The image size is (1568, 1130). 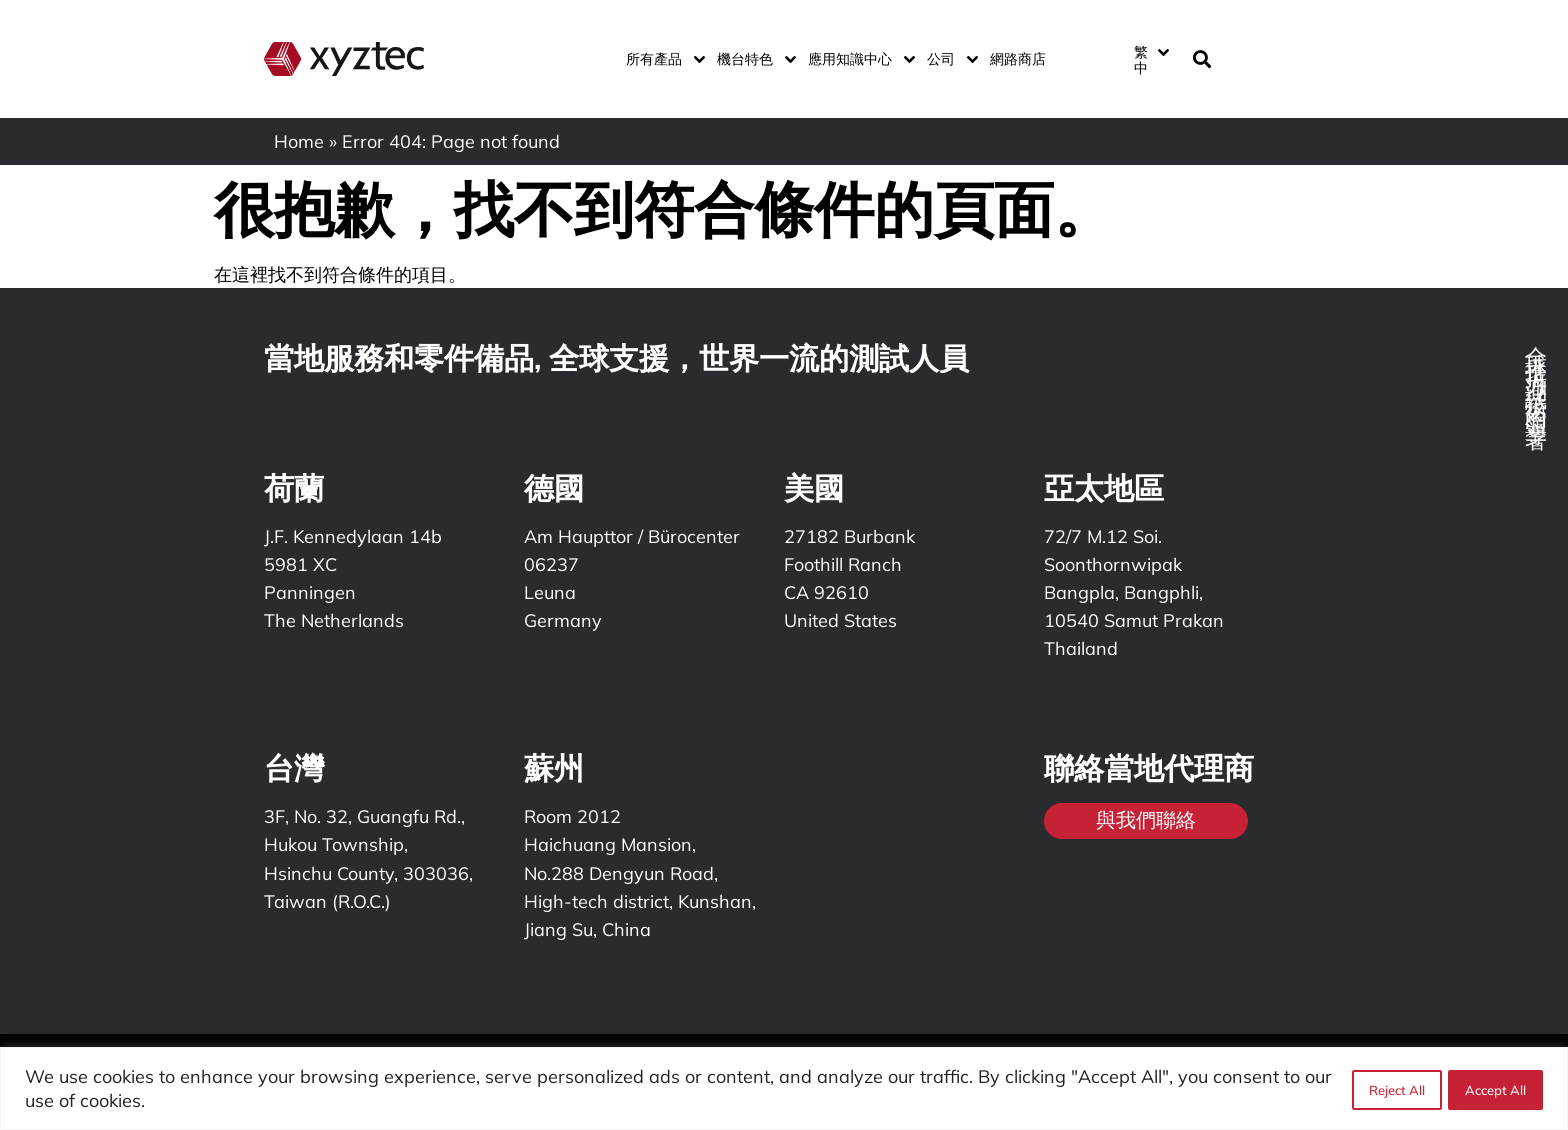 What do you see at coordinates (752, 59) in the screenshot?
I see `機台特色` at bounding box center [752, 59].